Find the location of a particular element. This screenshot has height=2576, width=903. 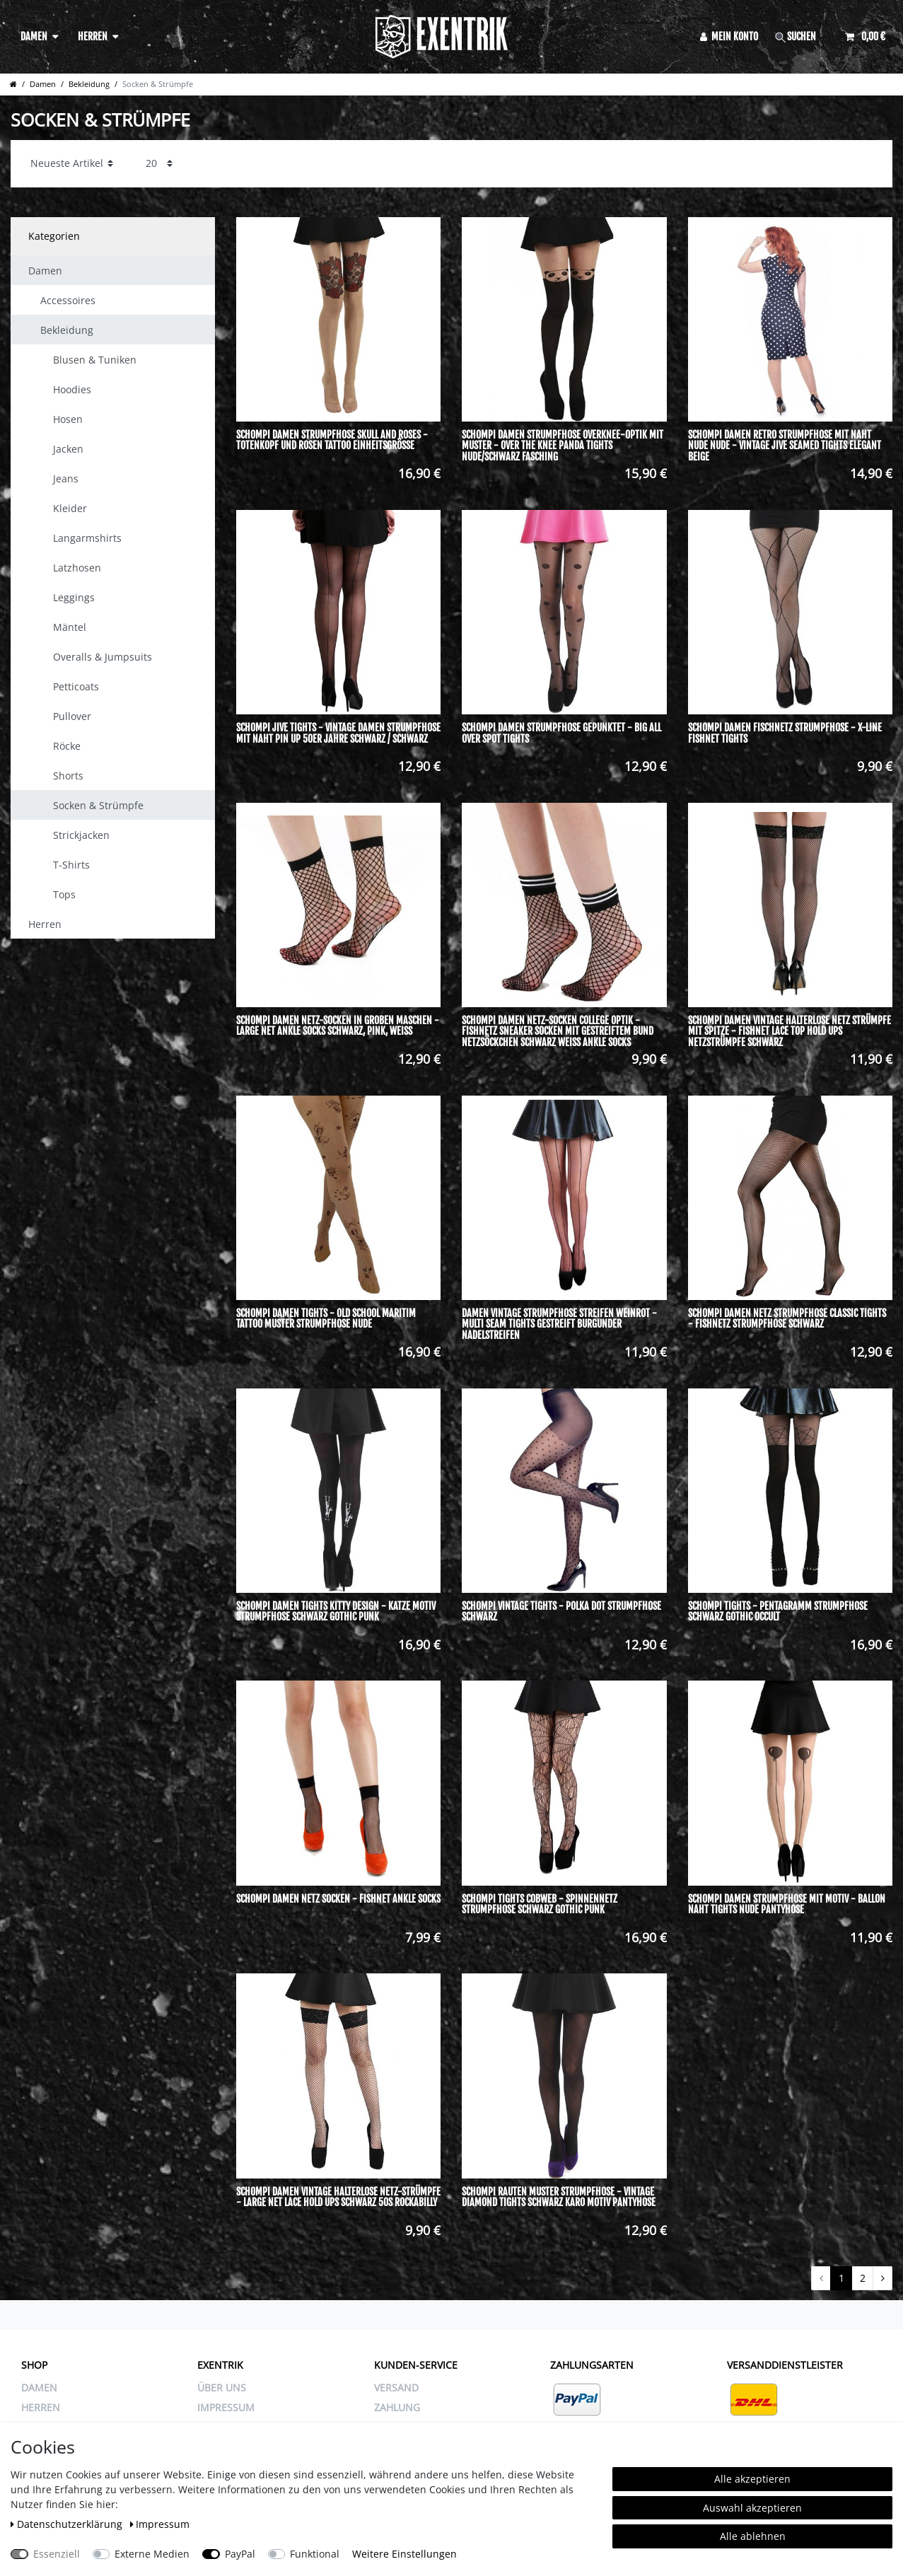

ÜBER UNS is located at coordinates (221, 2387).